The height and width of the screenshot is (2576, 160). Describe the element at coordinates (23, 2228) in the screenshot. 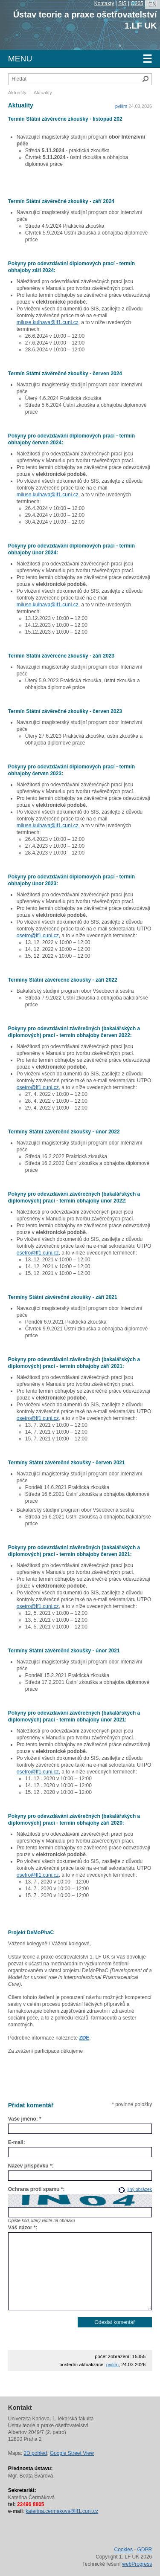

I see `Váš názor *:` at that location.